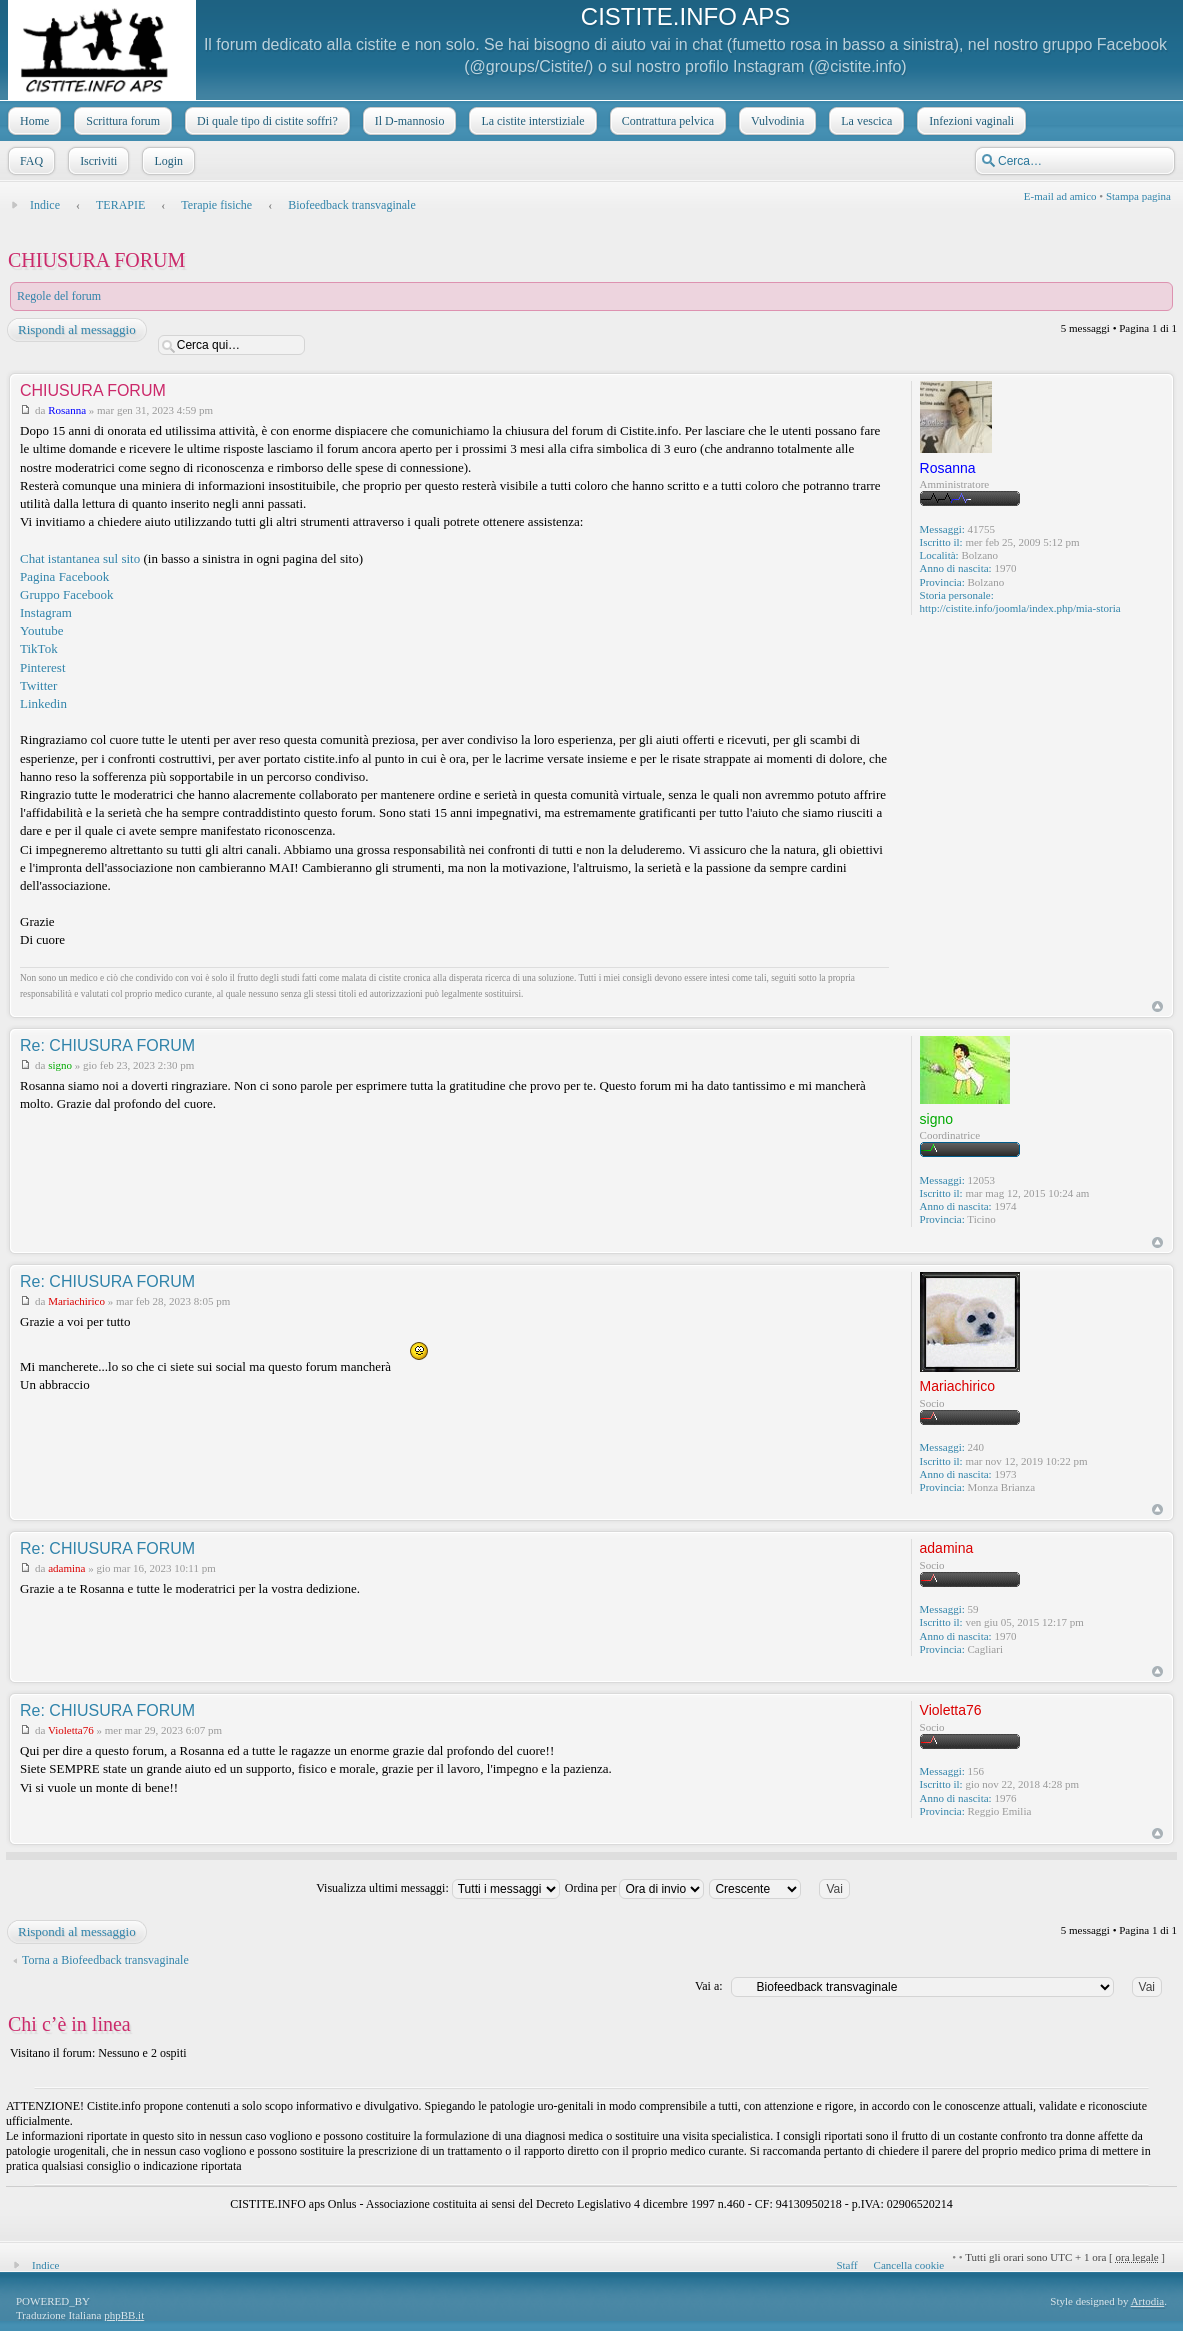 Image resolution: width=1183 pixels, height=2331 pixels. What do you see at coordinates (909, 2265) in the screenshot?
I see `Cancella cookie` at bounding box center [909, 2265].